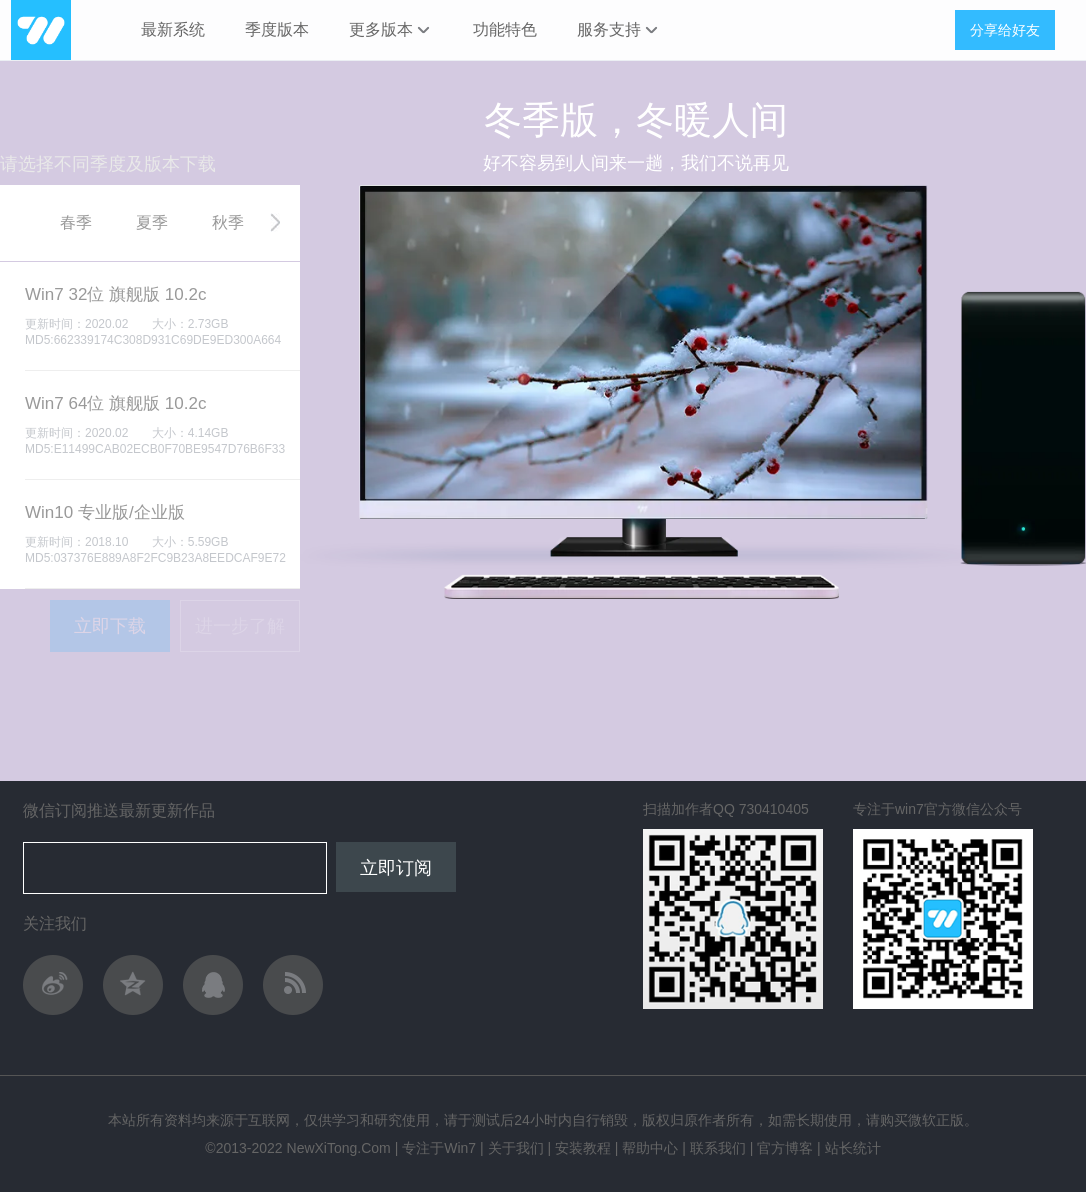  I want to click on 作者轻博客, so click(293, 985).